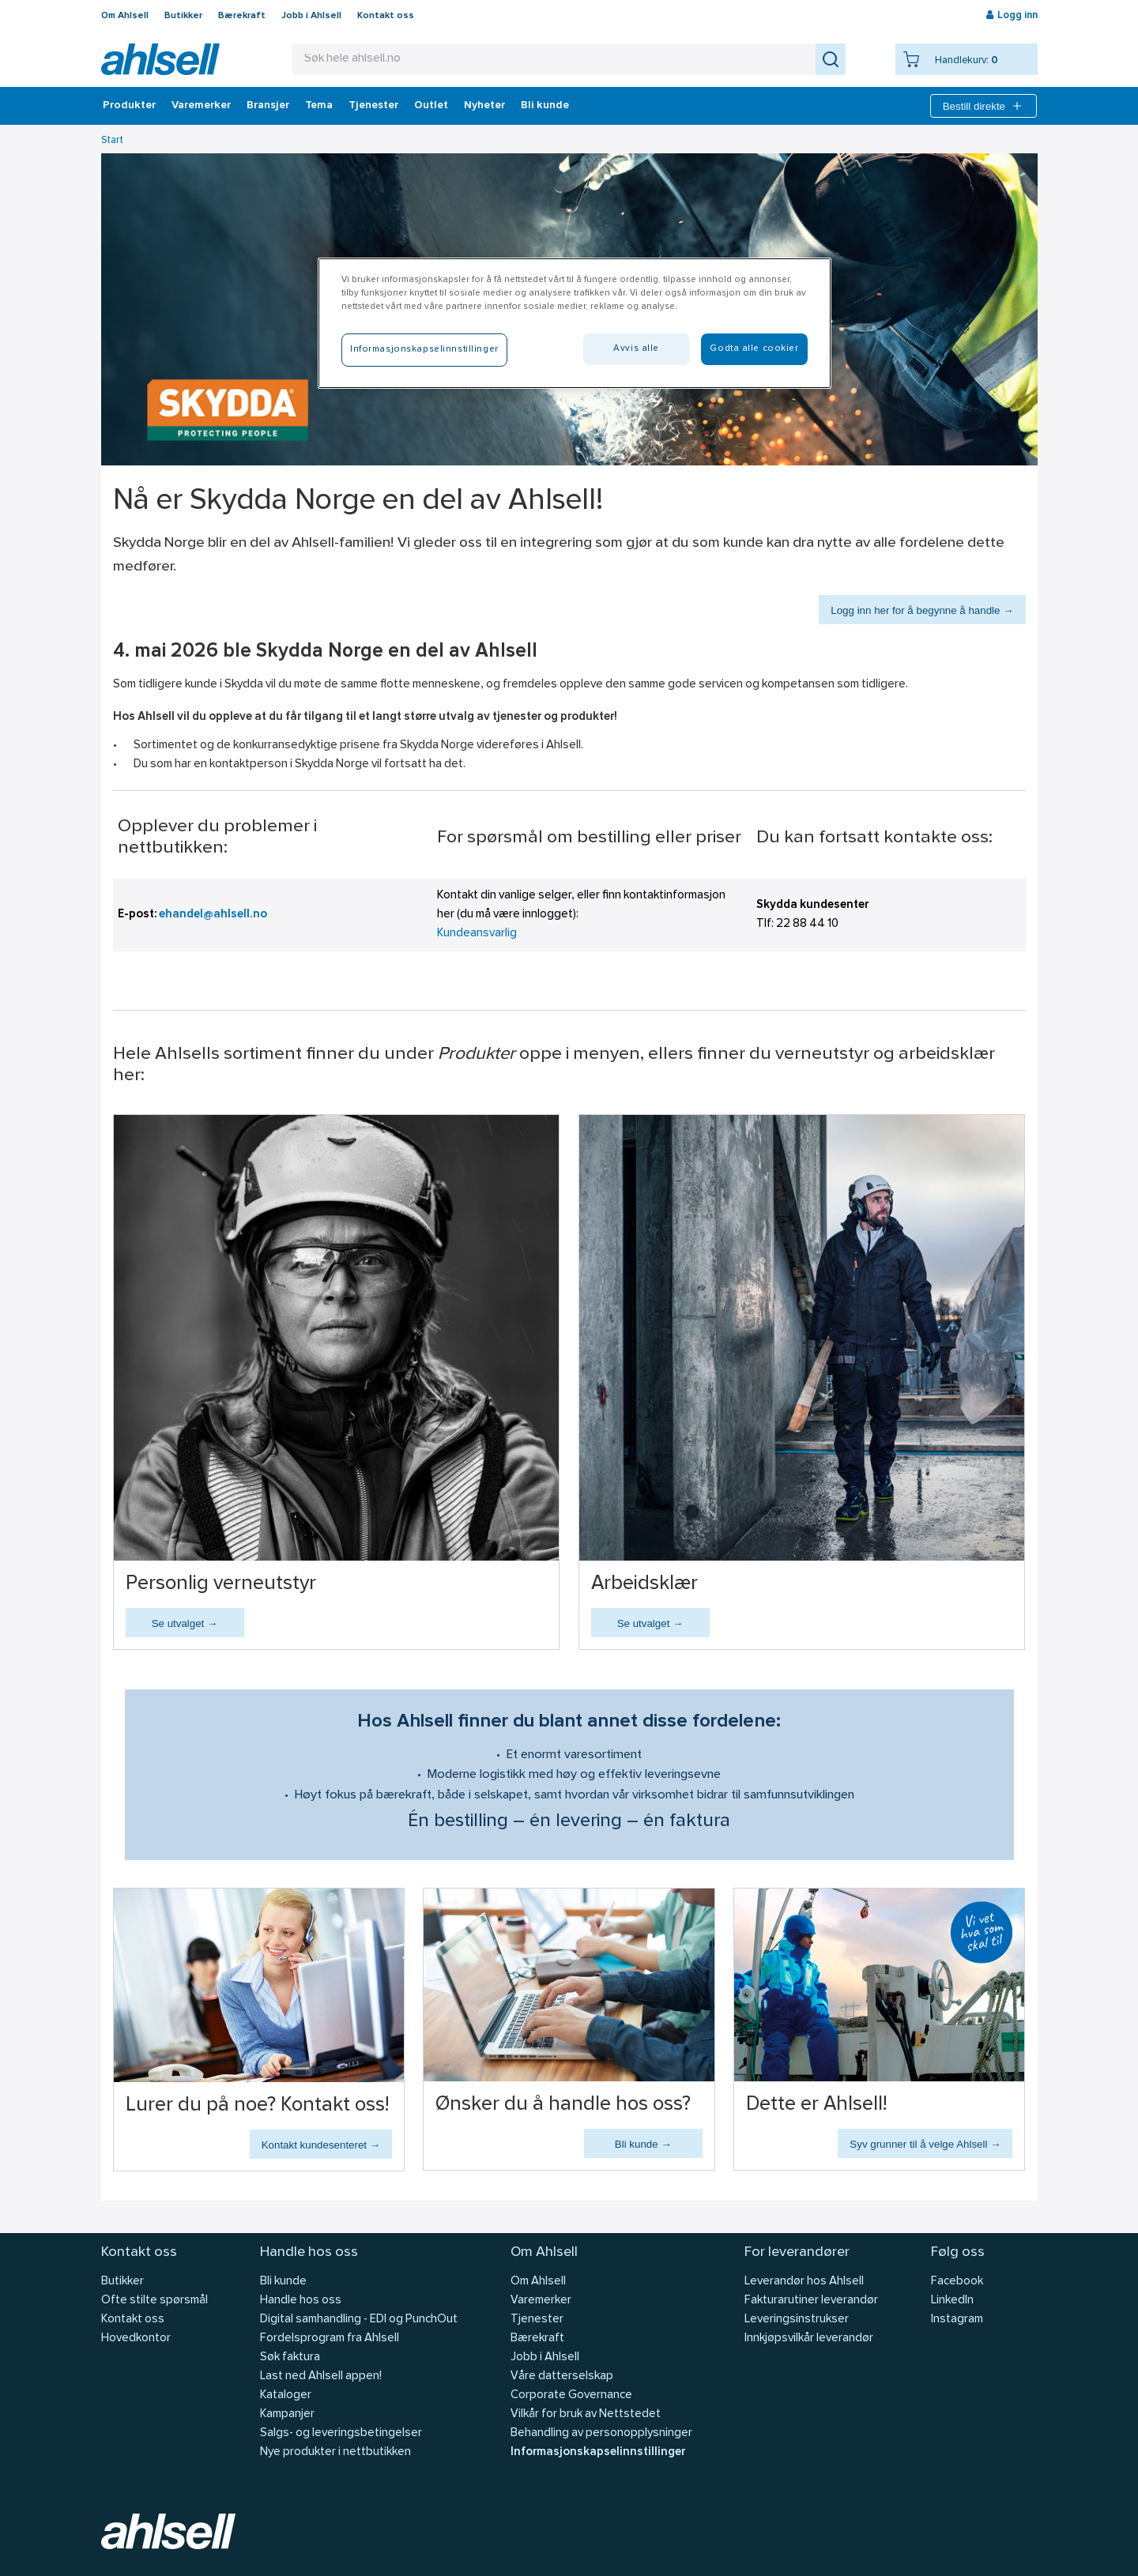 The height and width of the screenshot is (2576, 1138). I want to click on Start, so click(112, 140).